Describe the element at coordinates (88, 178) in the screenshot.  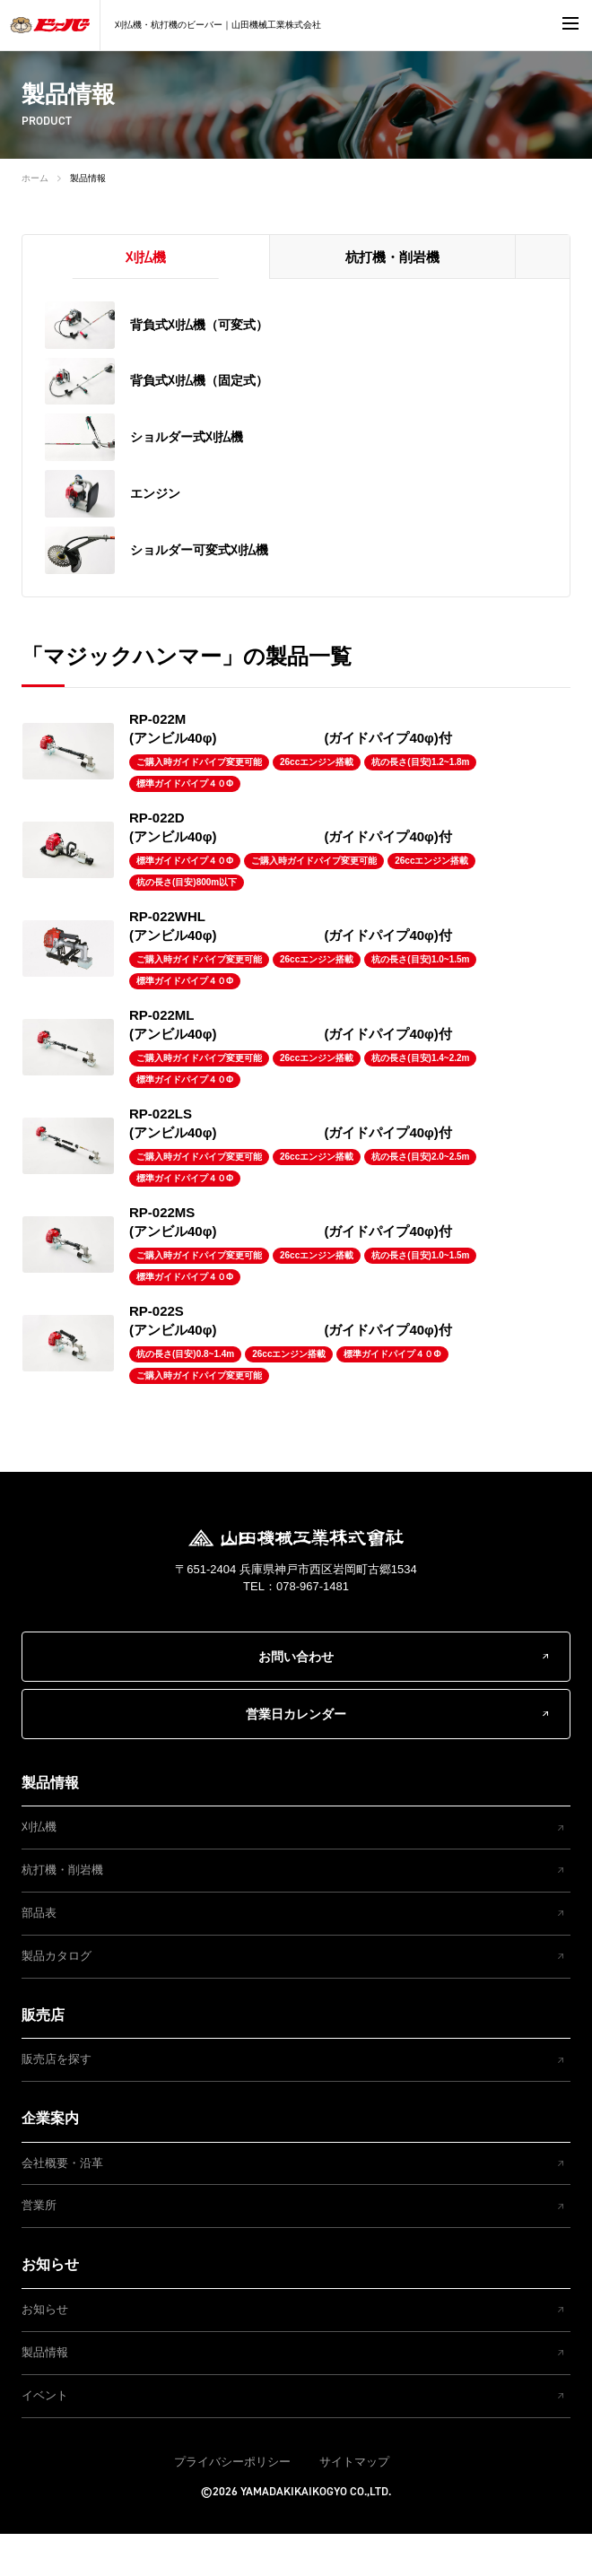
I see `製品情報` at that location.